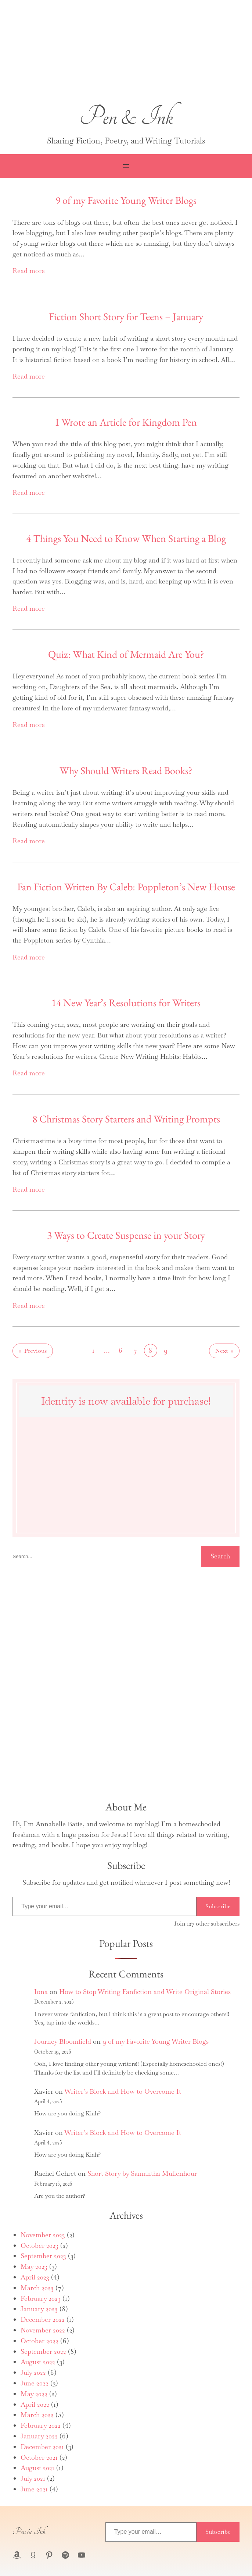 Image resolution: width=252 pixels, height=2576 pixels. Describe the element at coordinates (39, 2308) in the screenshot. I see `January 2023` at that location.